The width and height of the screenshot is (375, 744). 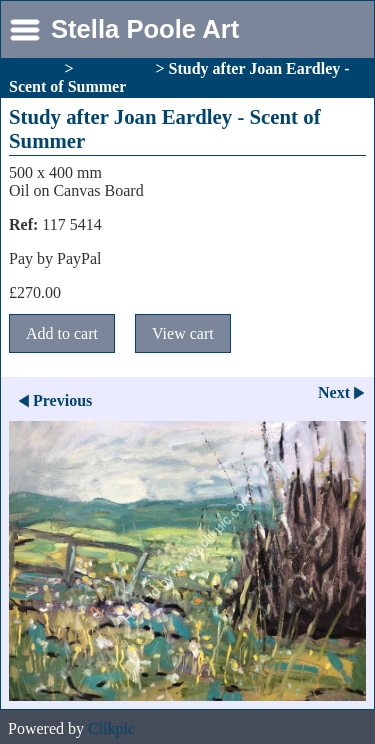 I want to click on Landscape, so click(x=115, y=68).